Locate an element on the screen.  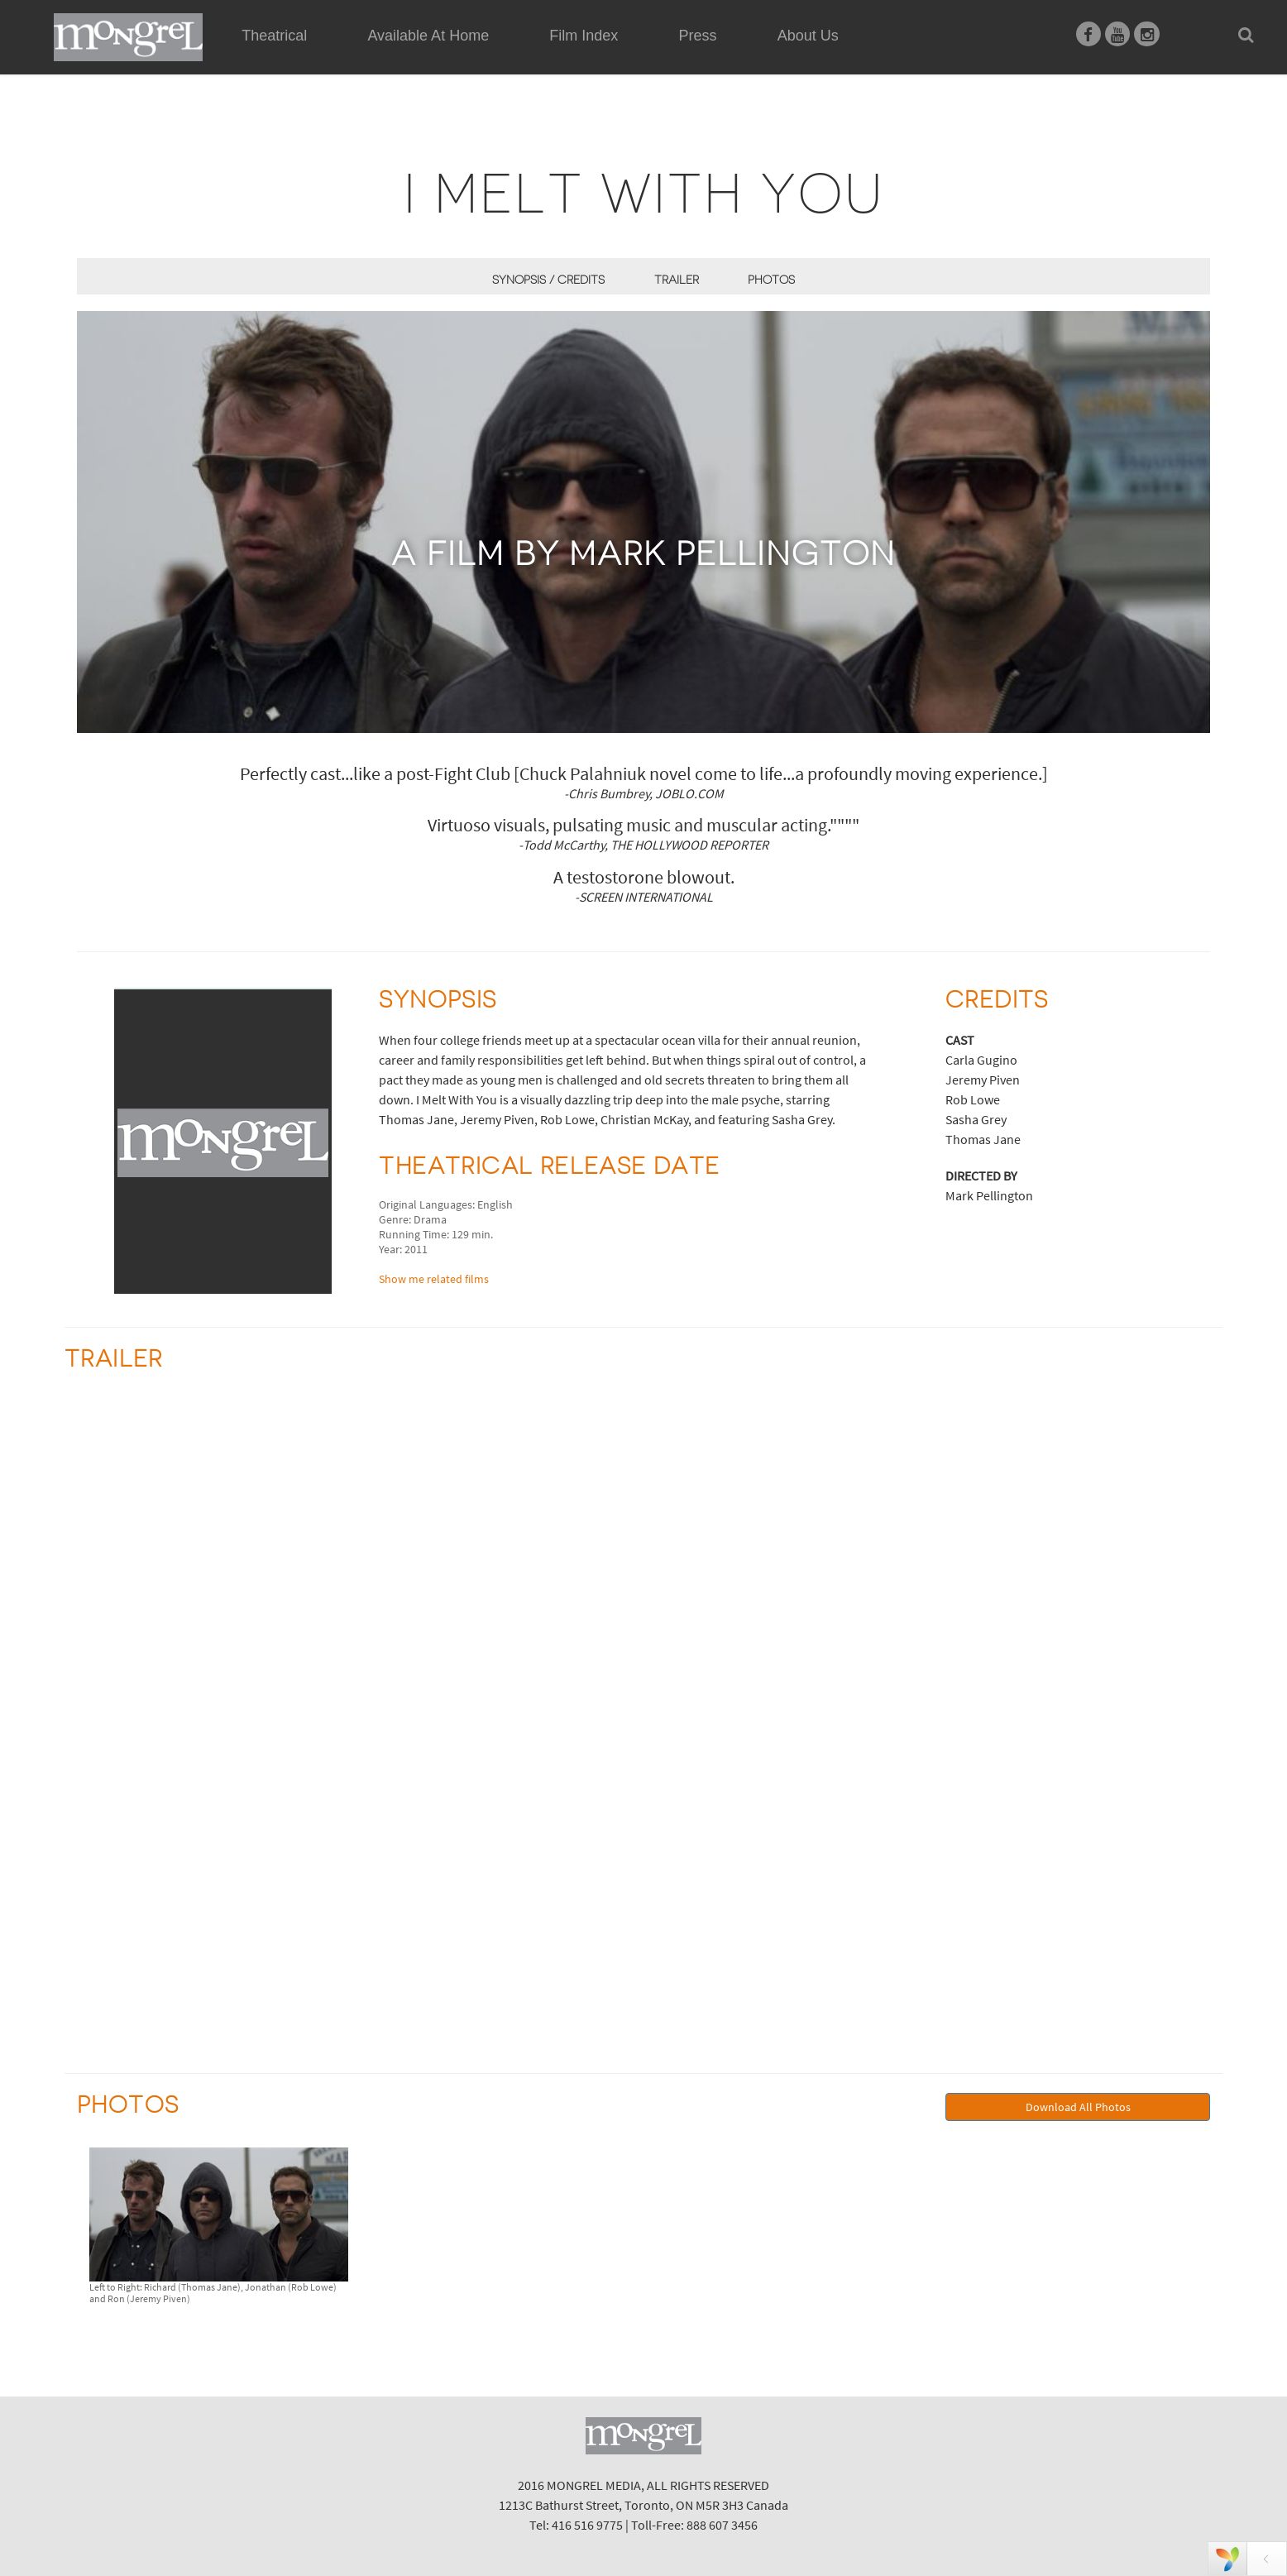
Show me related films is located at coordinates (434, 1278).